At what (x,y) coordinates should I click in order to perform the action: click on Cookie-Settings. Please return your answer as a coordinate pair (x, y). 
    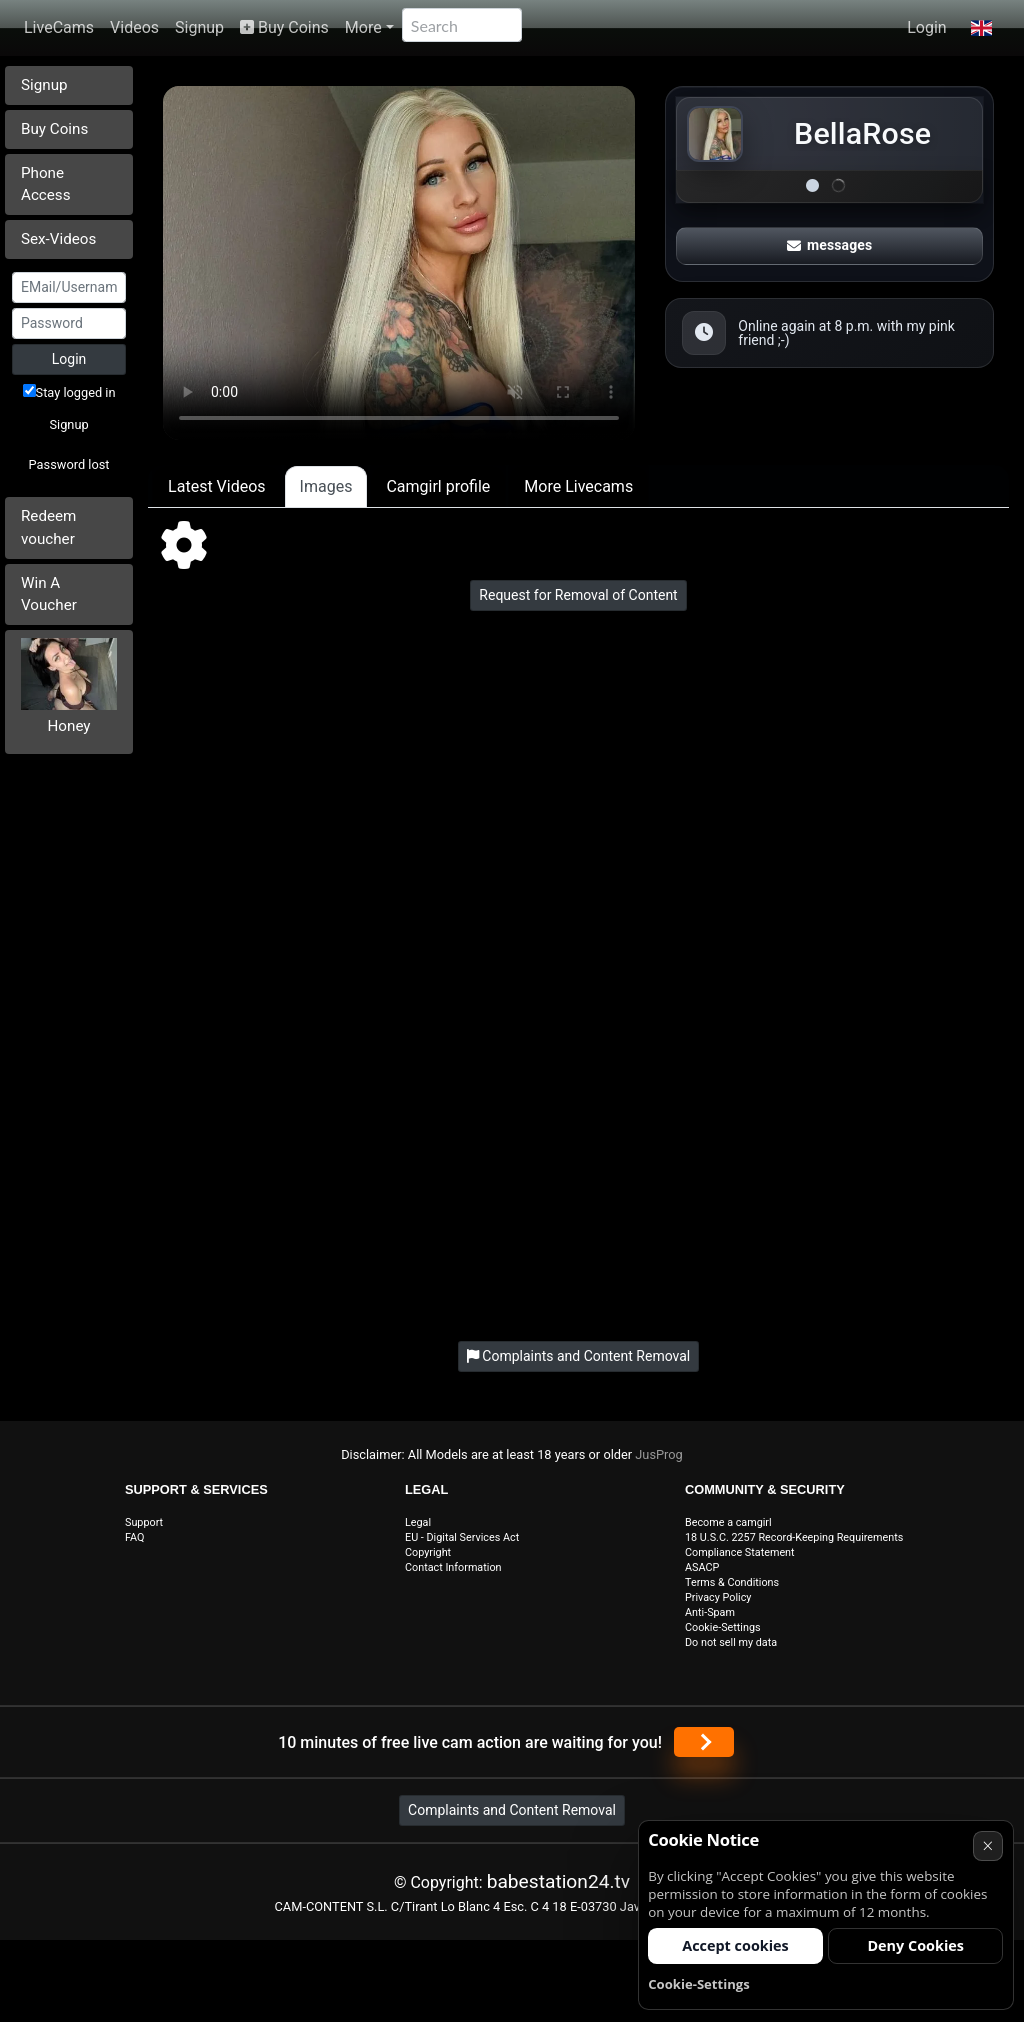
    Looking at the image, I should click on (723, 1627).